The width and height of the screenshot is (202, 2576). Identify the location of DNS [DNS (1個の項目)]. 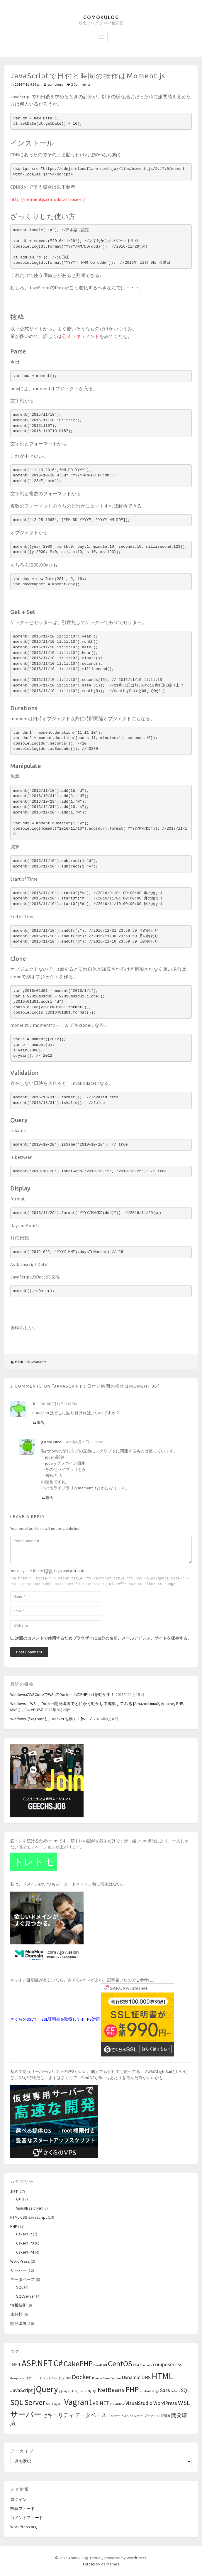
(68, 2378).